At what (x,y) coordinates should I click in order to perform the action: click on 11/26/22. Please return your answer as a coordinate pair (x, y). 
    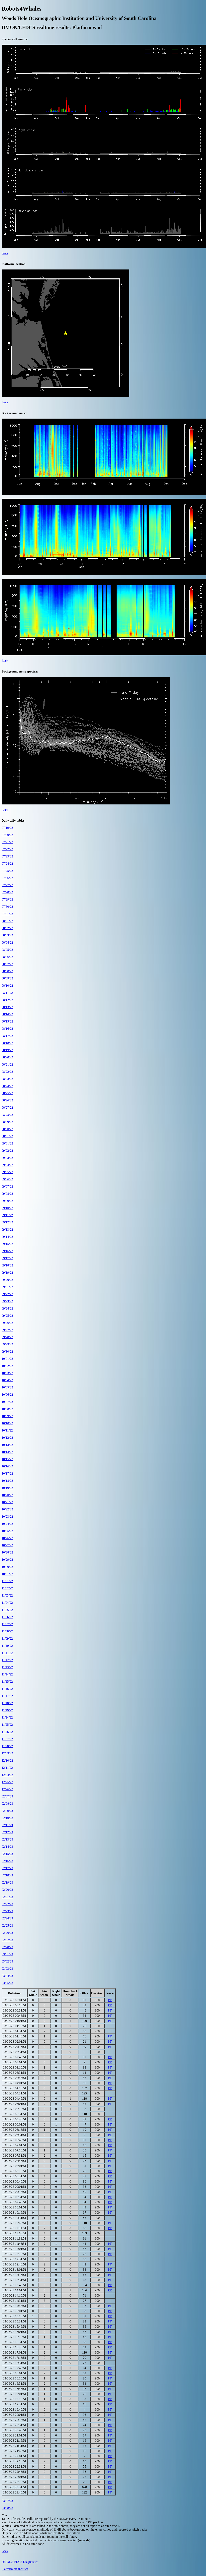
    Looking at the image, I should click on (7, 1731).